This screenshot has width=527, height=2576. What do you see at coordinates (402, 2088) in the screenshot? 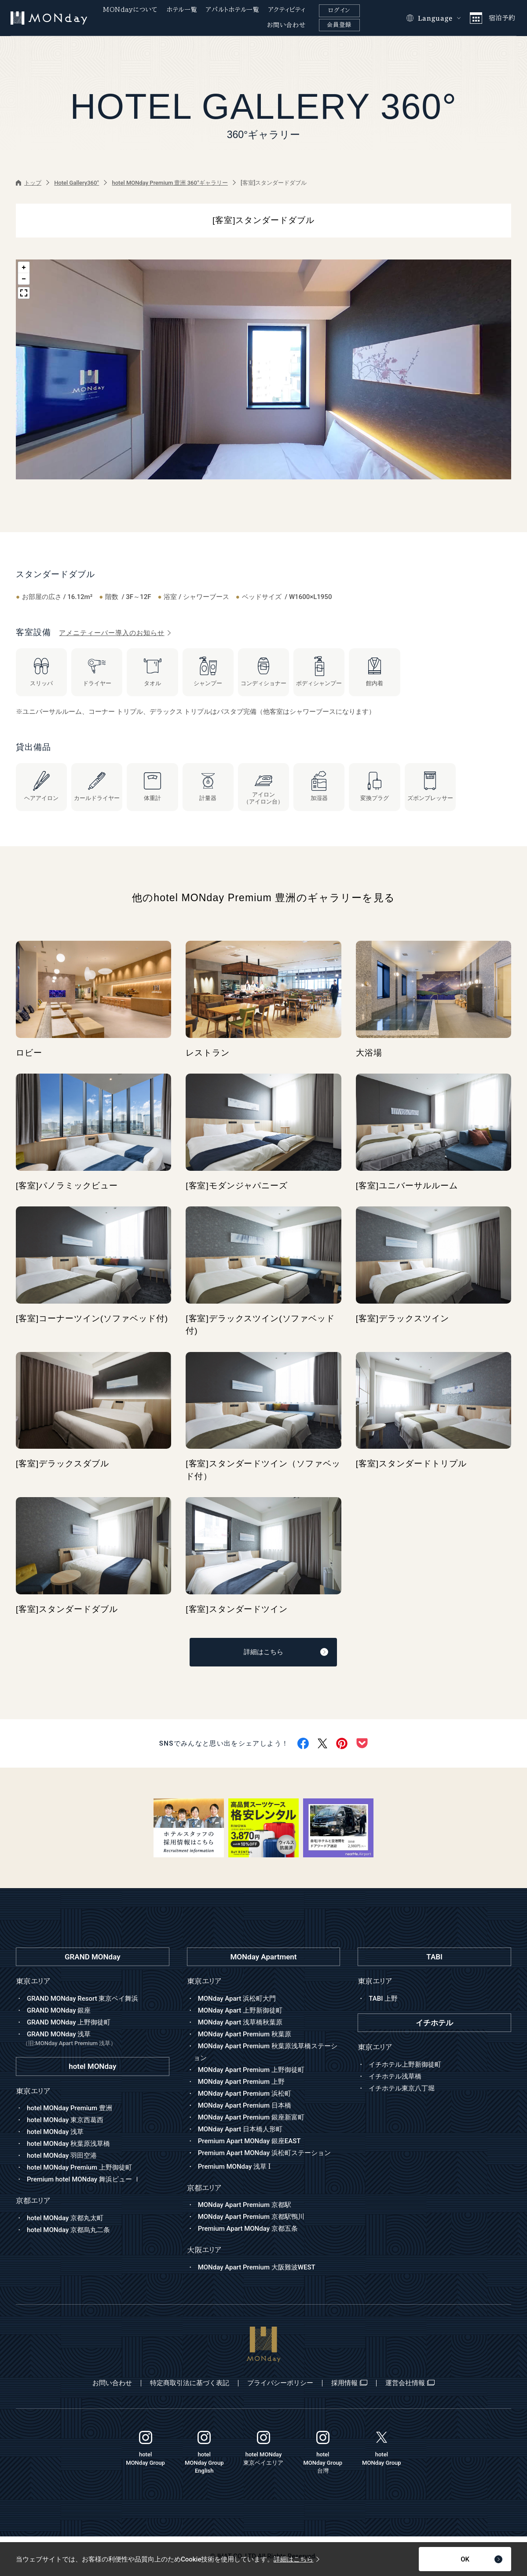
I see `イチホテル東京八丁堀` at bounding box center [402, 2088].